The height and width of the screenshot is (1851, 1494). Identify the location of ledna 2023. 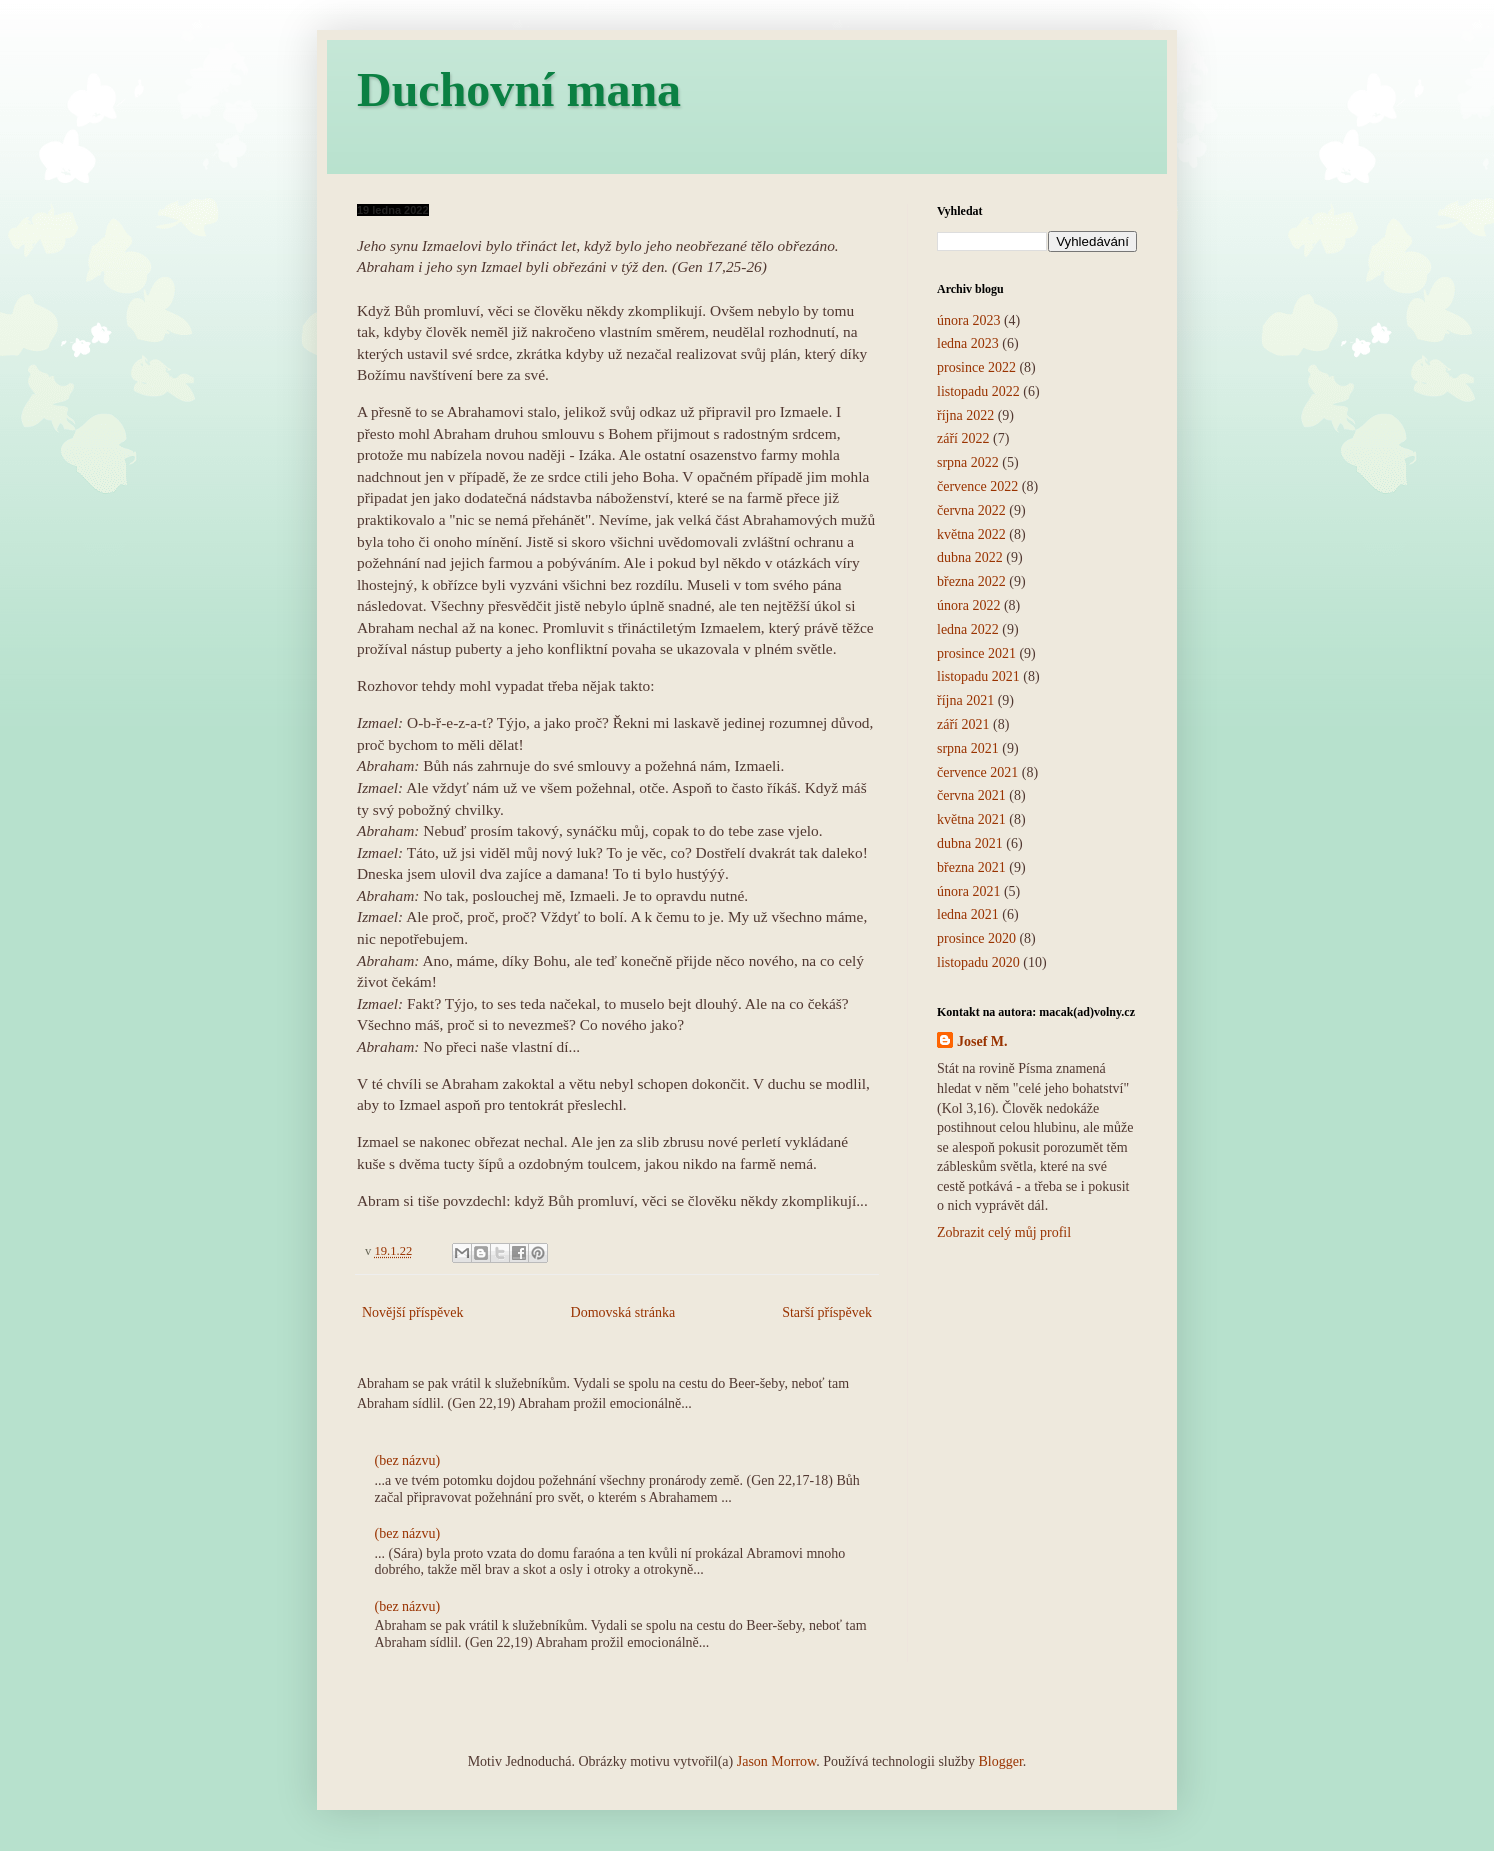
(968, 343).